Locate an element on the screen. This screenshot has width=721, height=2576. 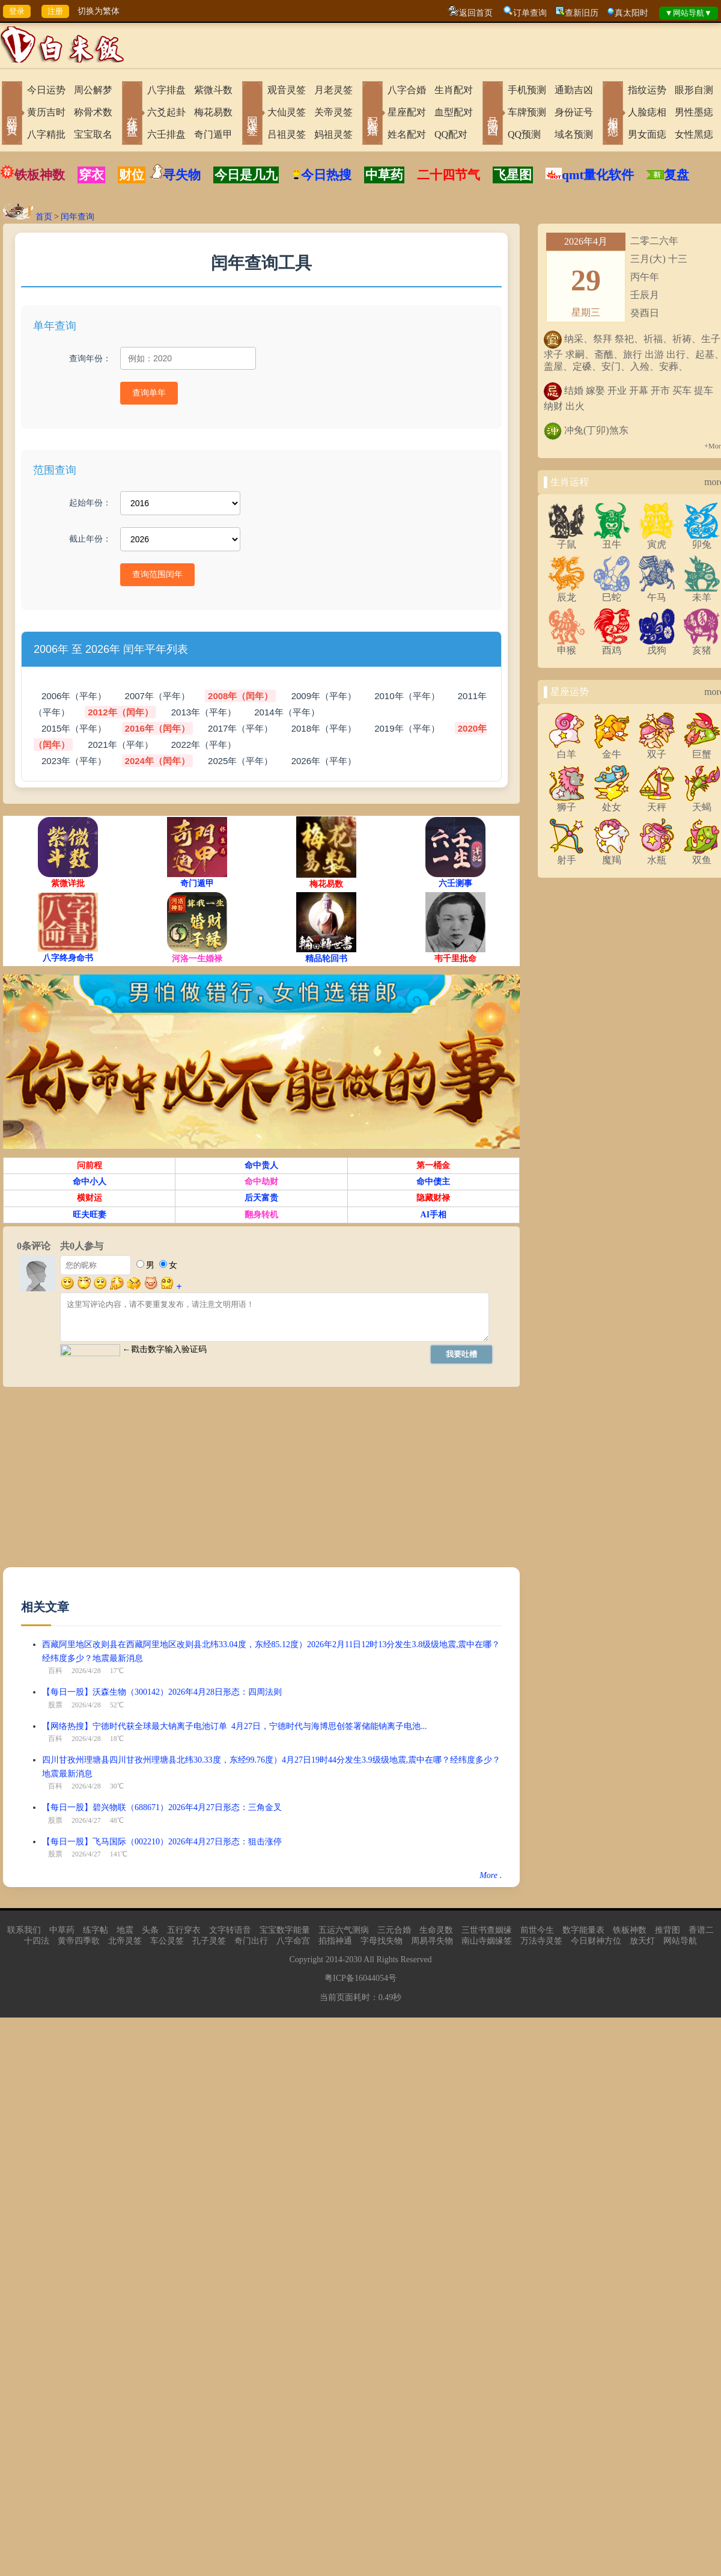
今日是几九 is located at coordinates (246, 175).